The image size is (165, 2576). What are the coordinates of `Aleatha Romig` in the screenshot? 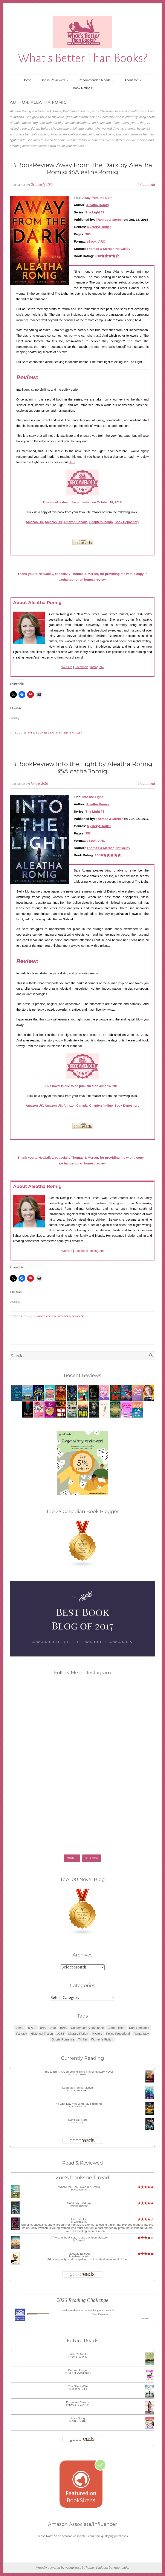 It's located at (97, 205).